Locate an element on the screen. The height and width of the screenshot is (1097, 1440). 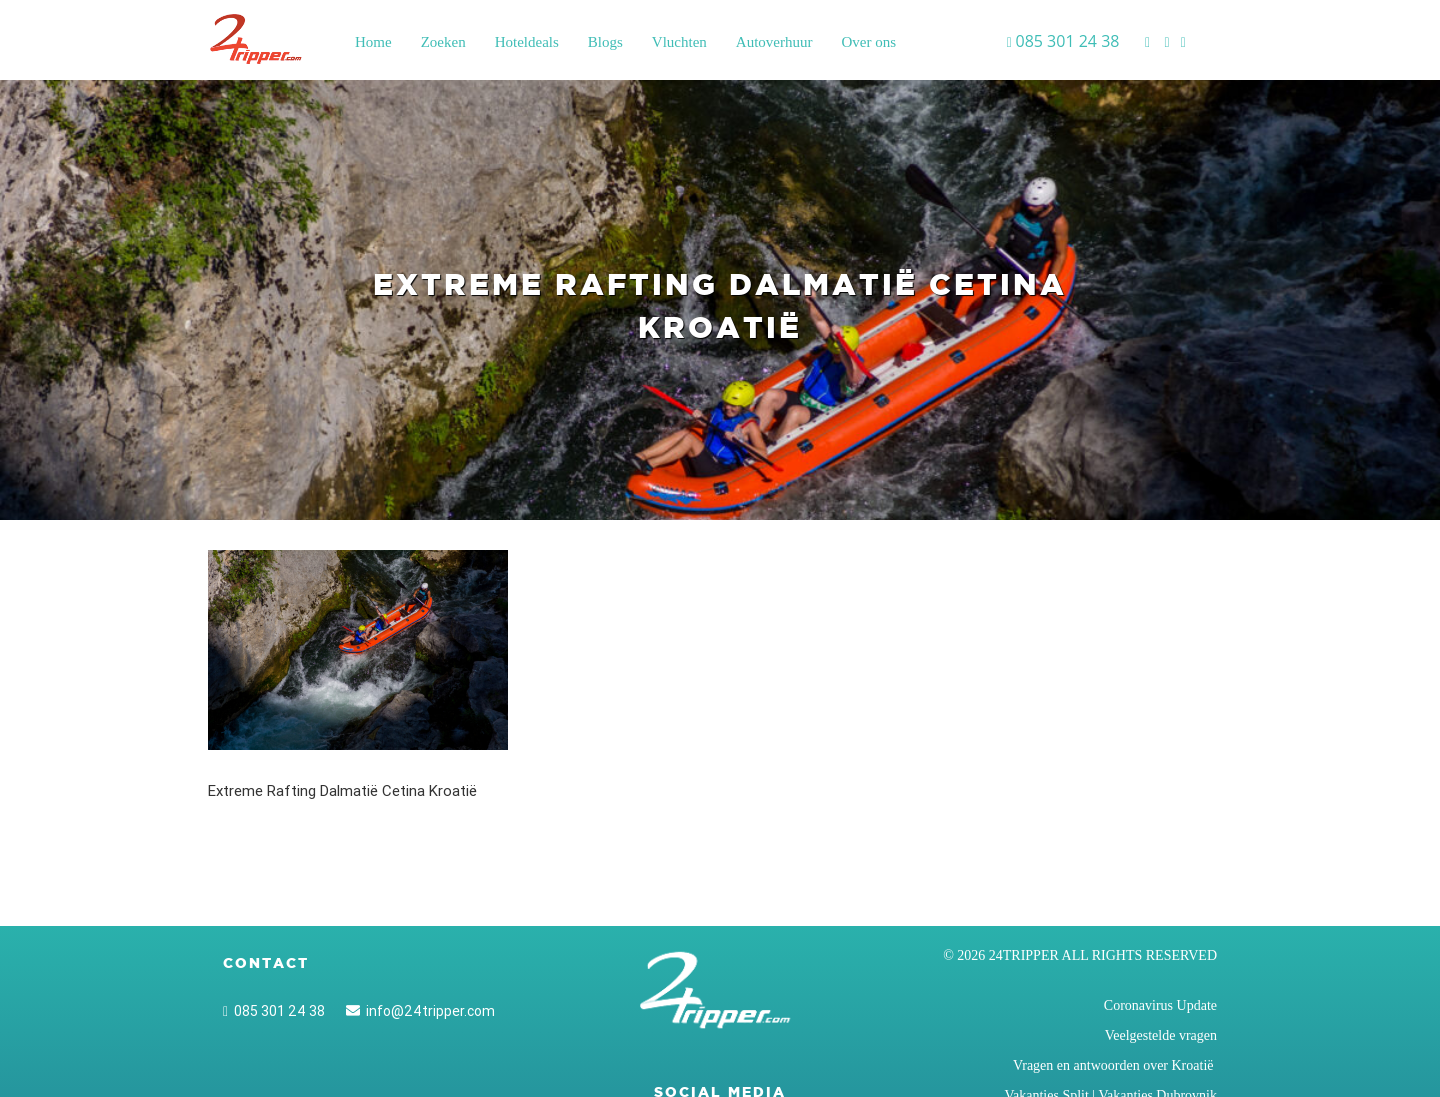
Zoeken is located at coordinates (443, 42).